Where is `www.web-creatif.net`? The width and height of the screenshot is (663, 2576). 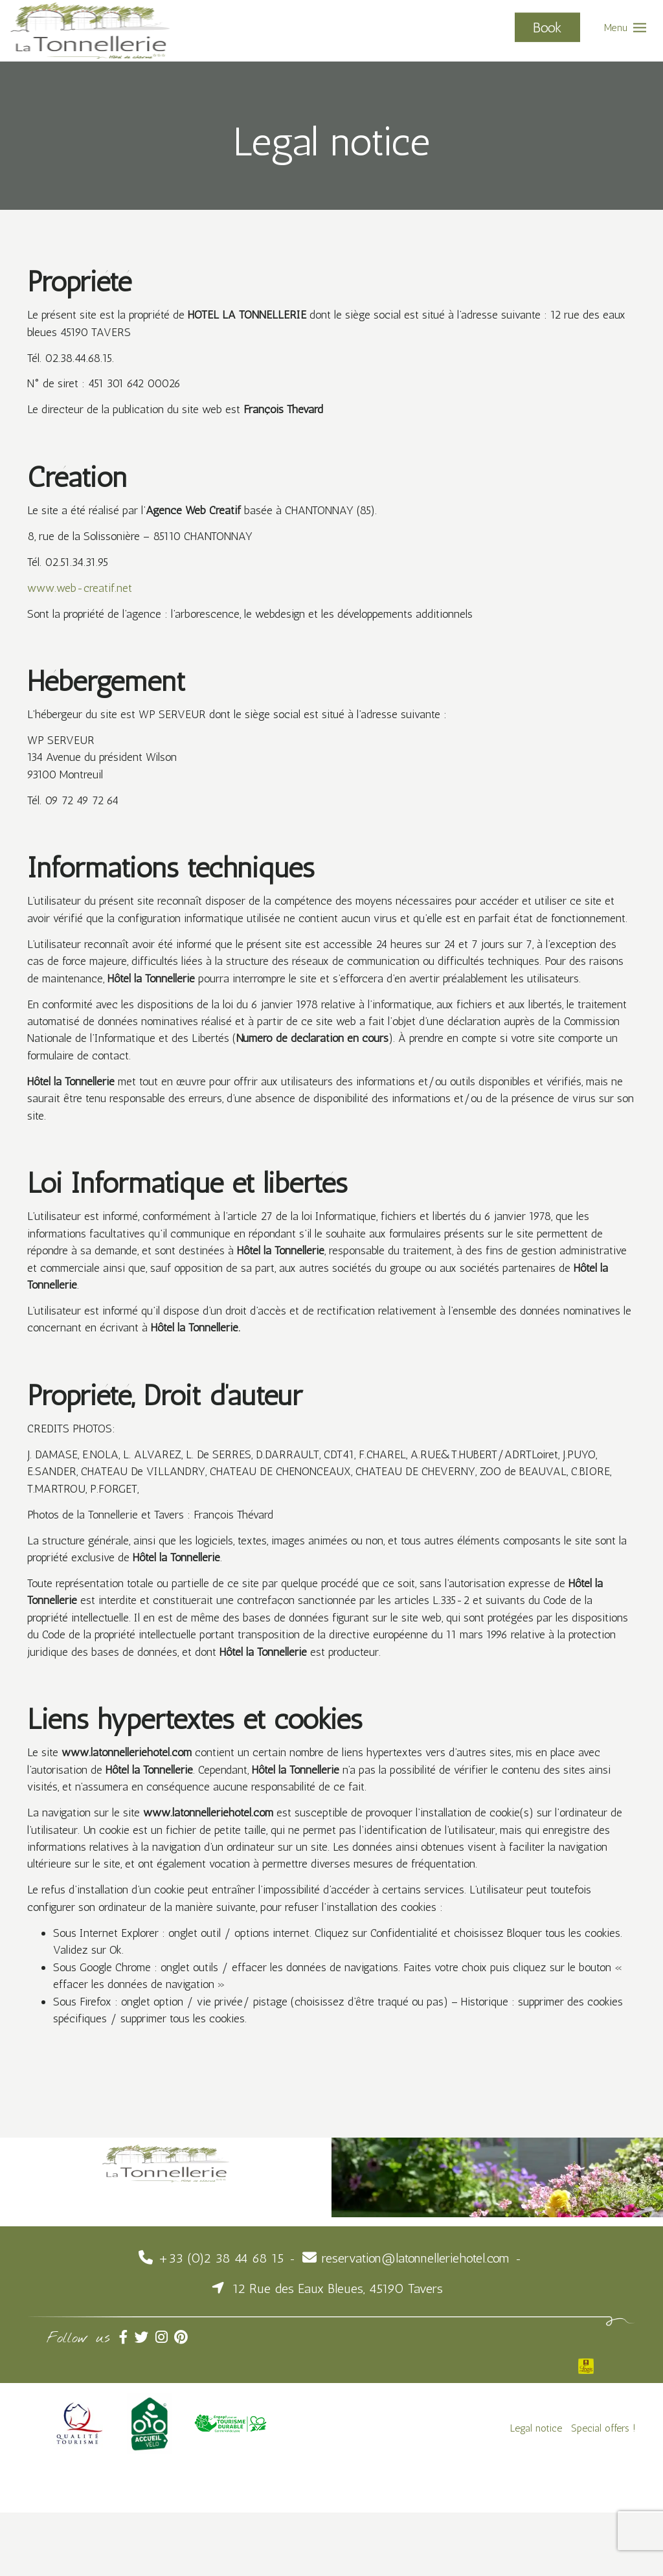
www.web-creatif.net is located at coordinates (82, 592).